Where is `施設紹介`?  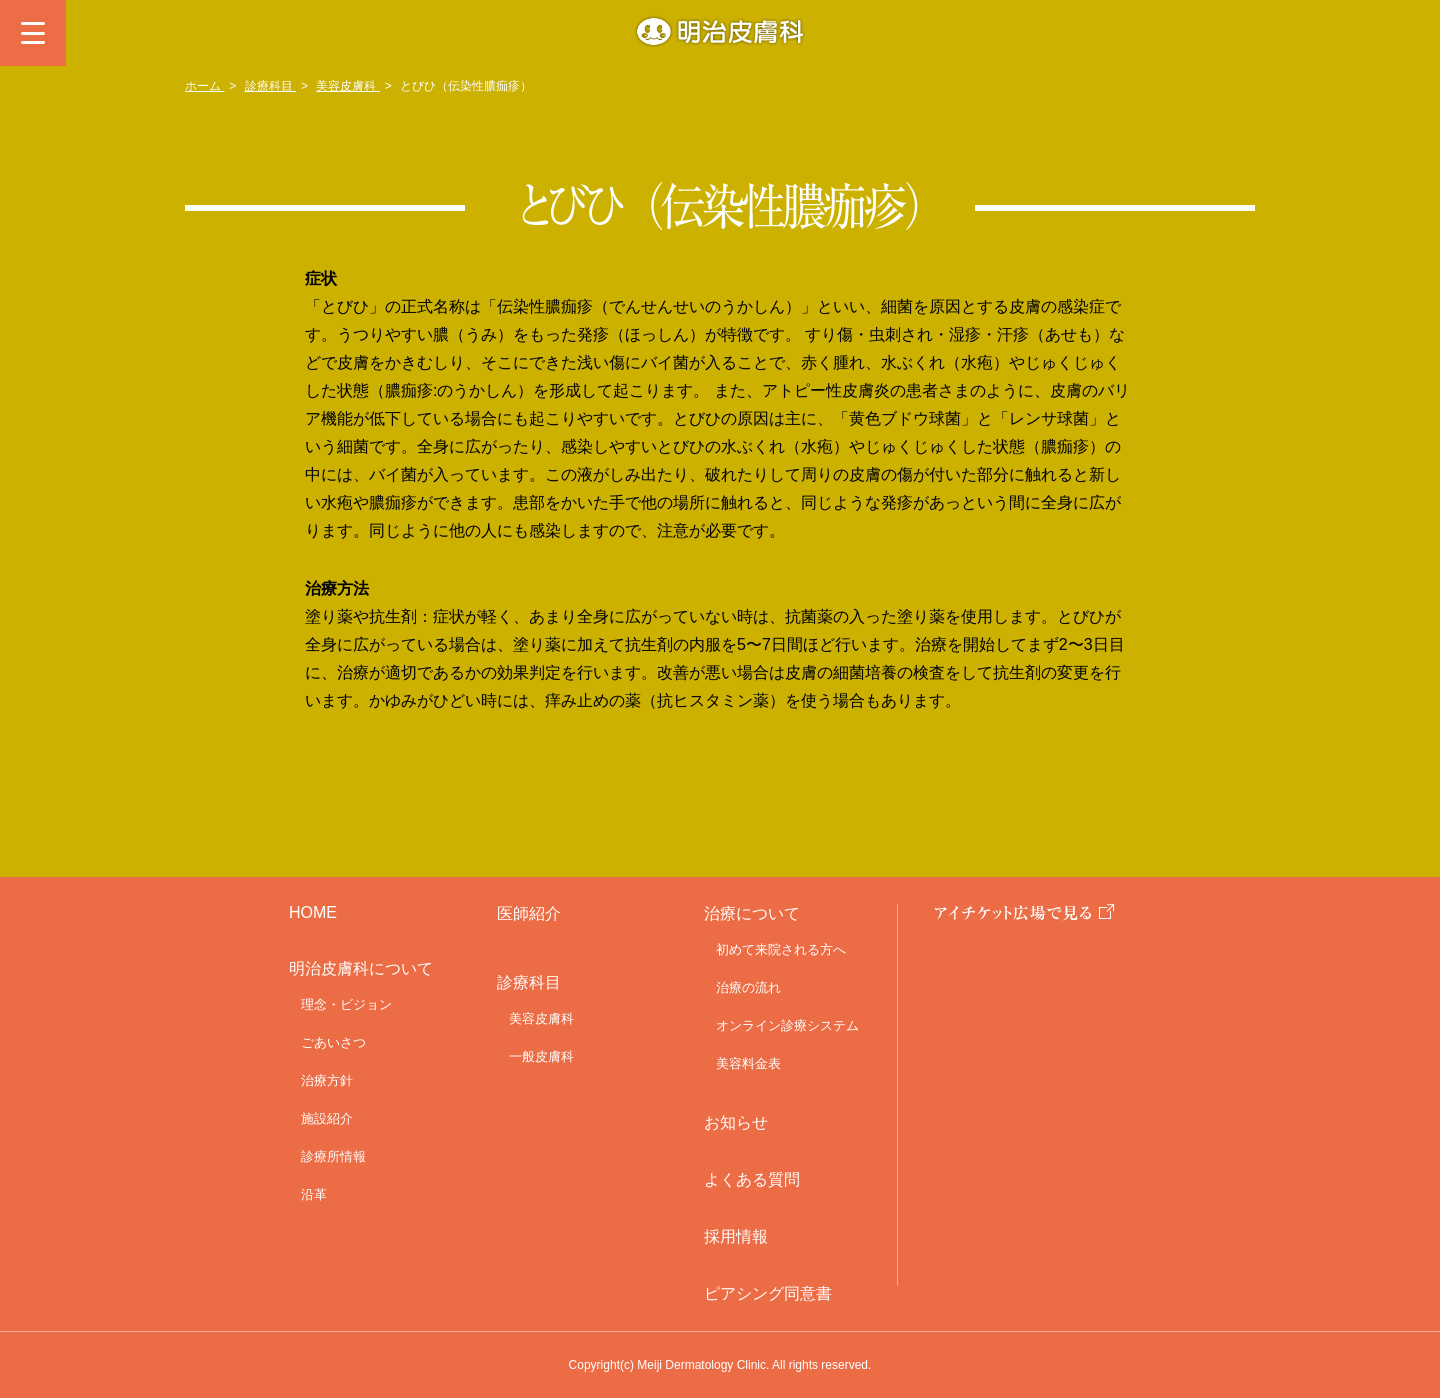
施設紹介 is located at coordinates (327, 1118).